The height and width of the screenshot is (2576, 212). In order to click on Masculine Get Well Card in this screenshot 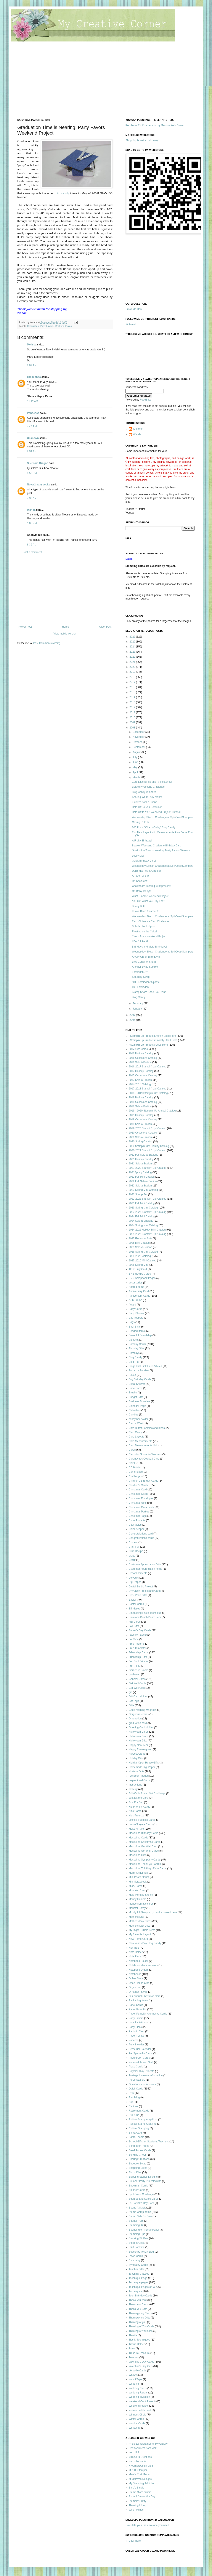, I will do `click(143, 1846)`.